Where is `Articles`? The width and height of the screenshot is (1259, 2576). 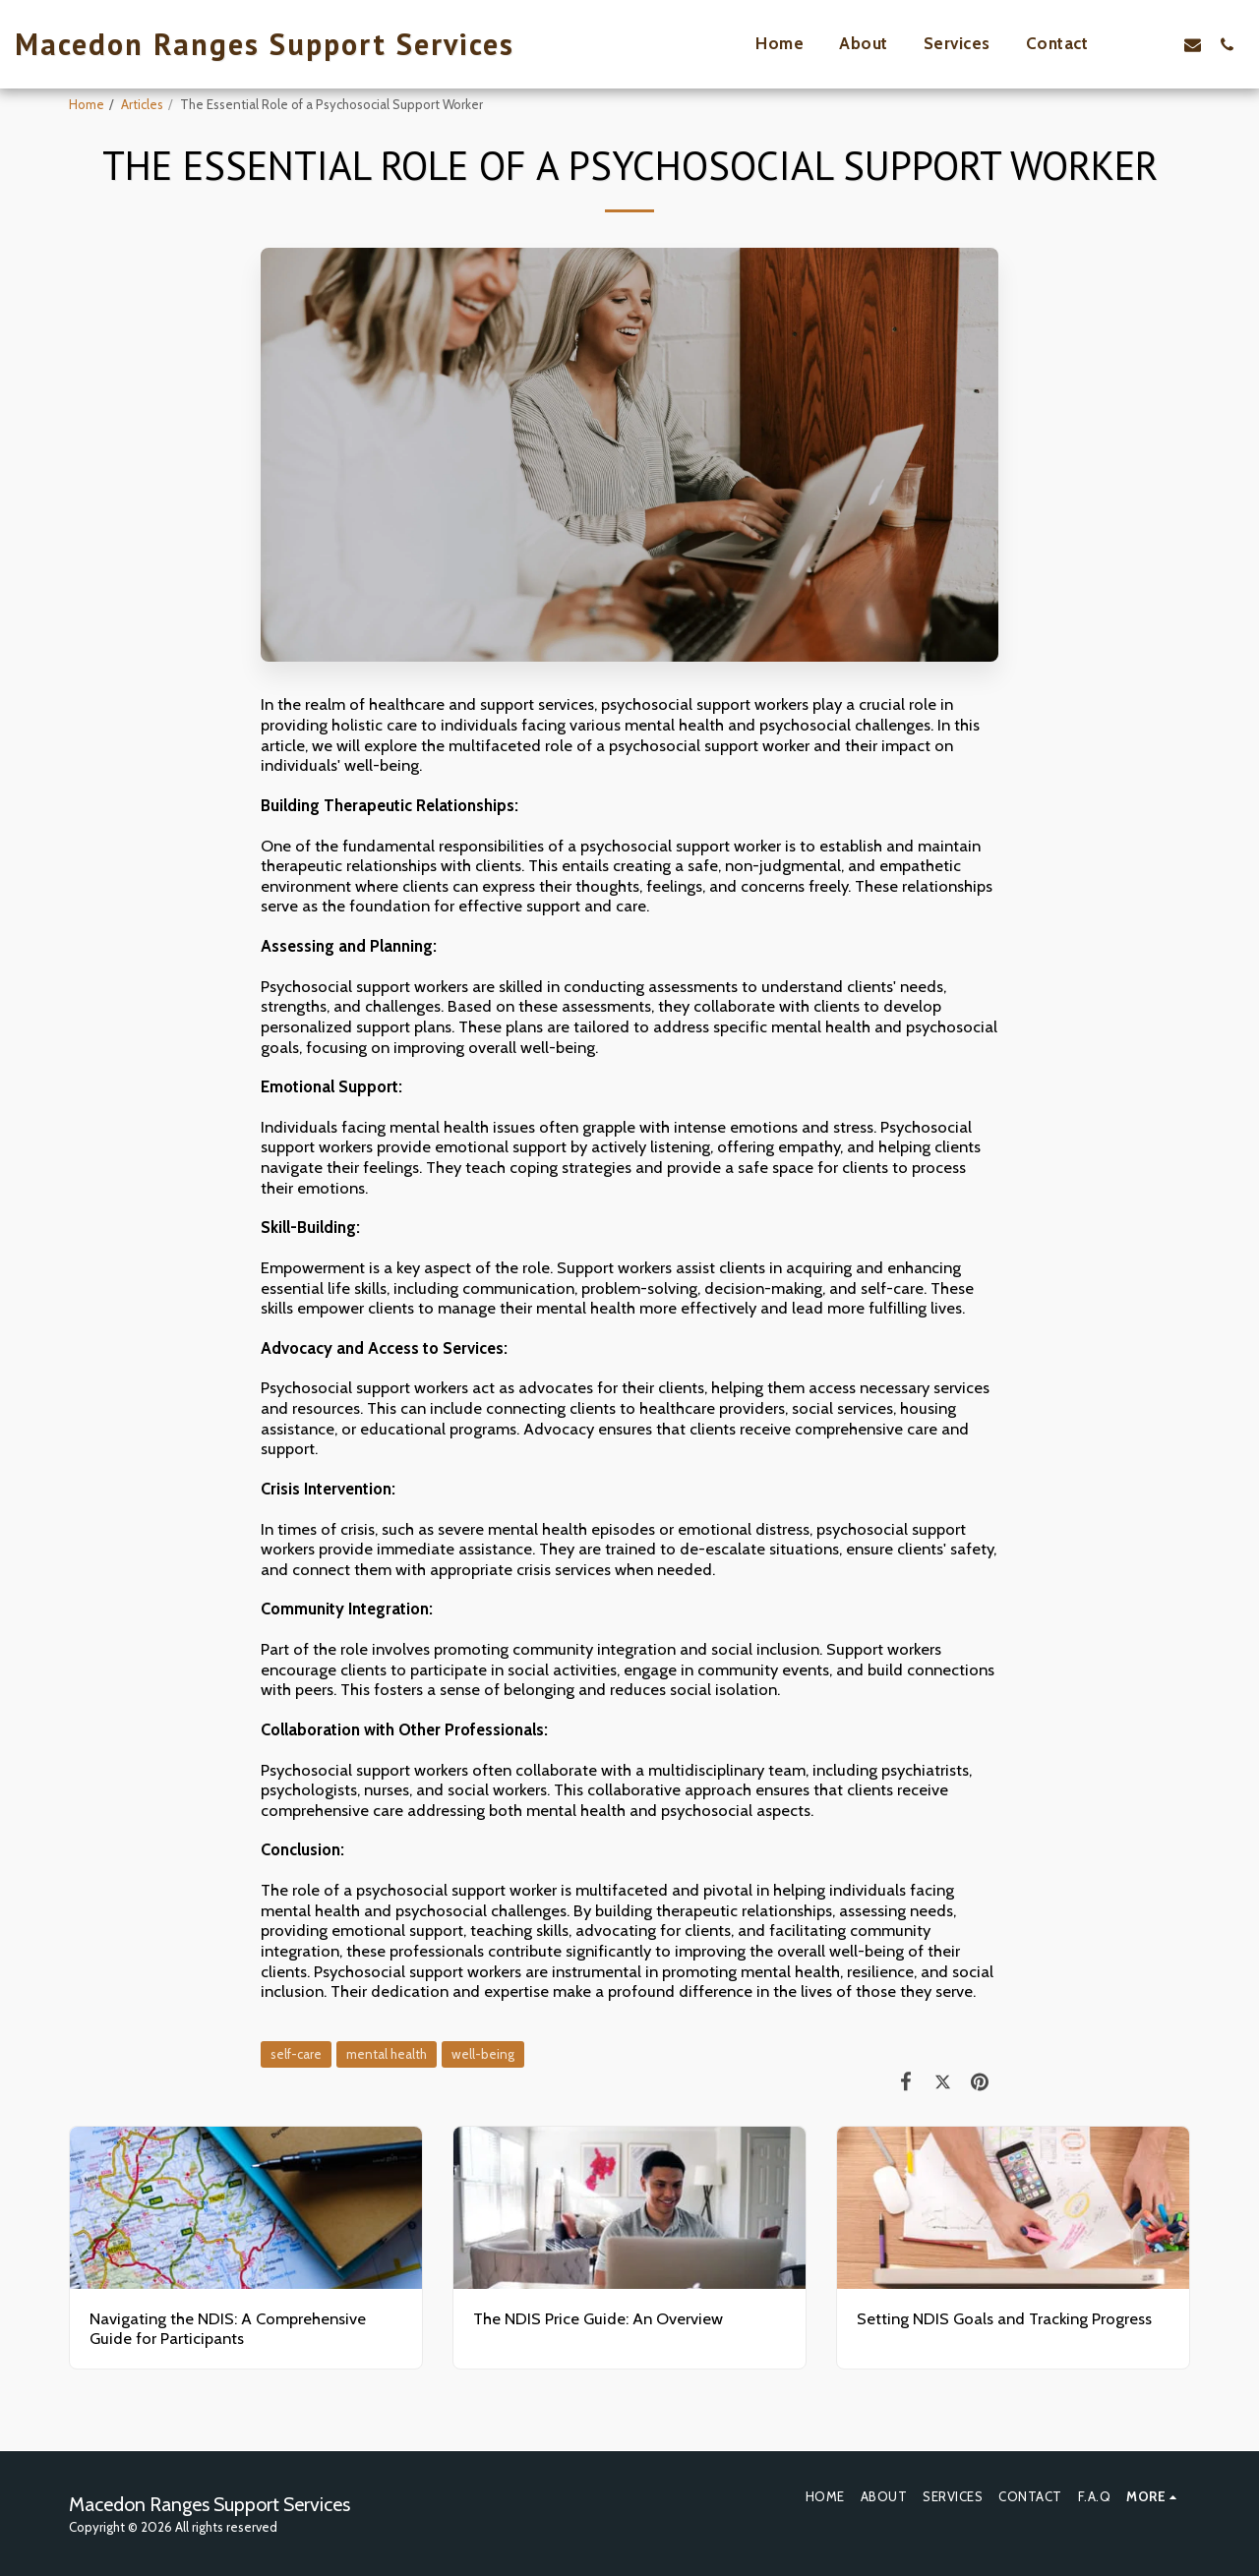 Articles is located at coordinates (142, 104).